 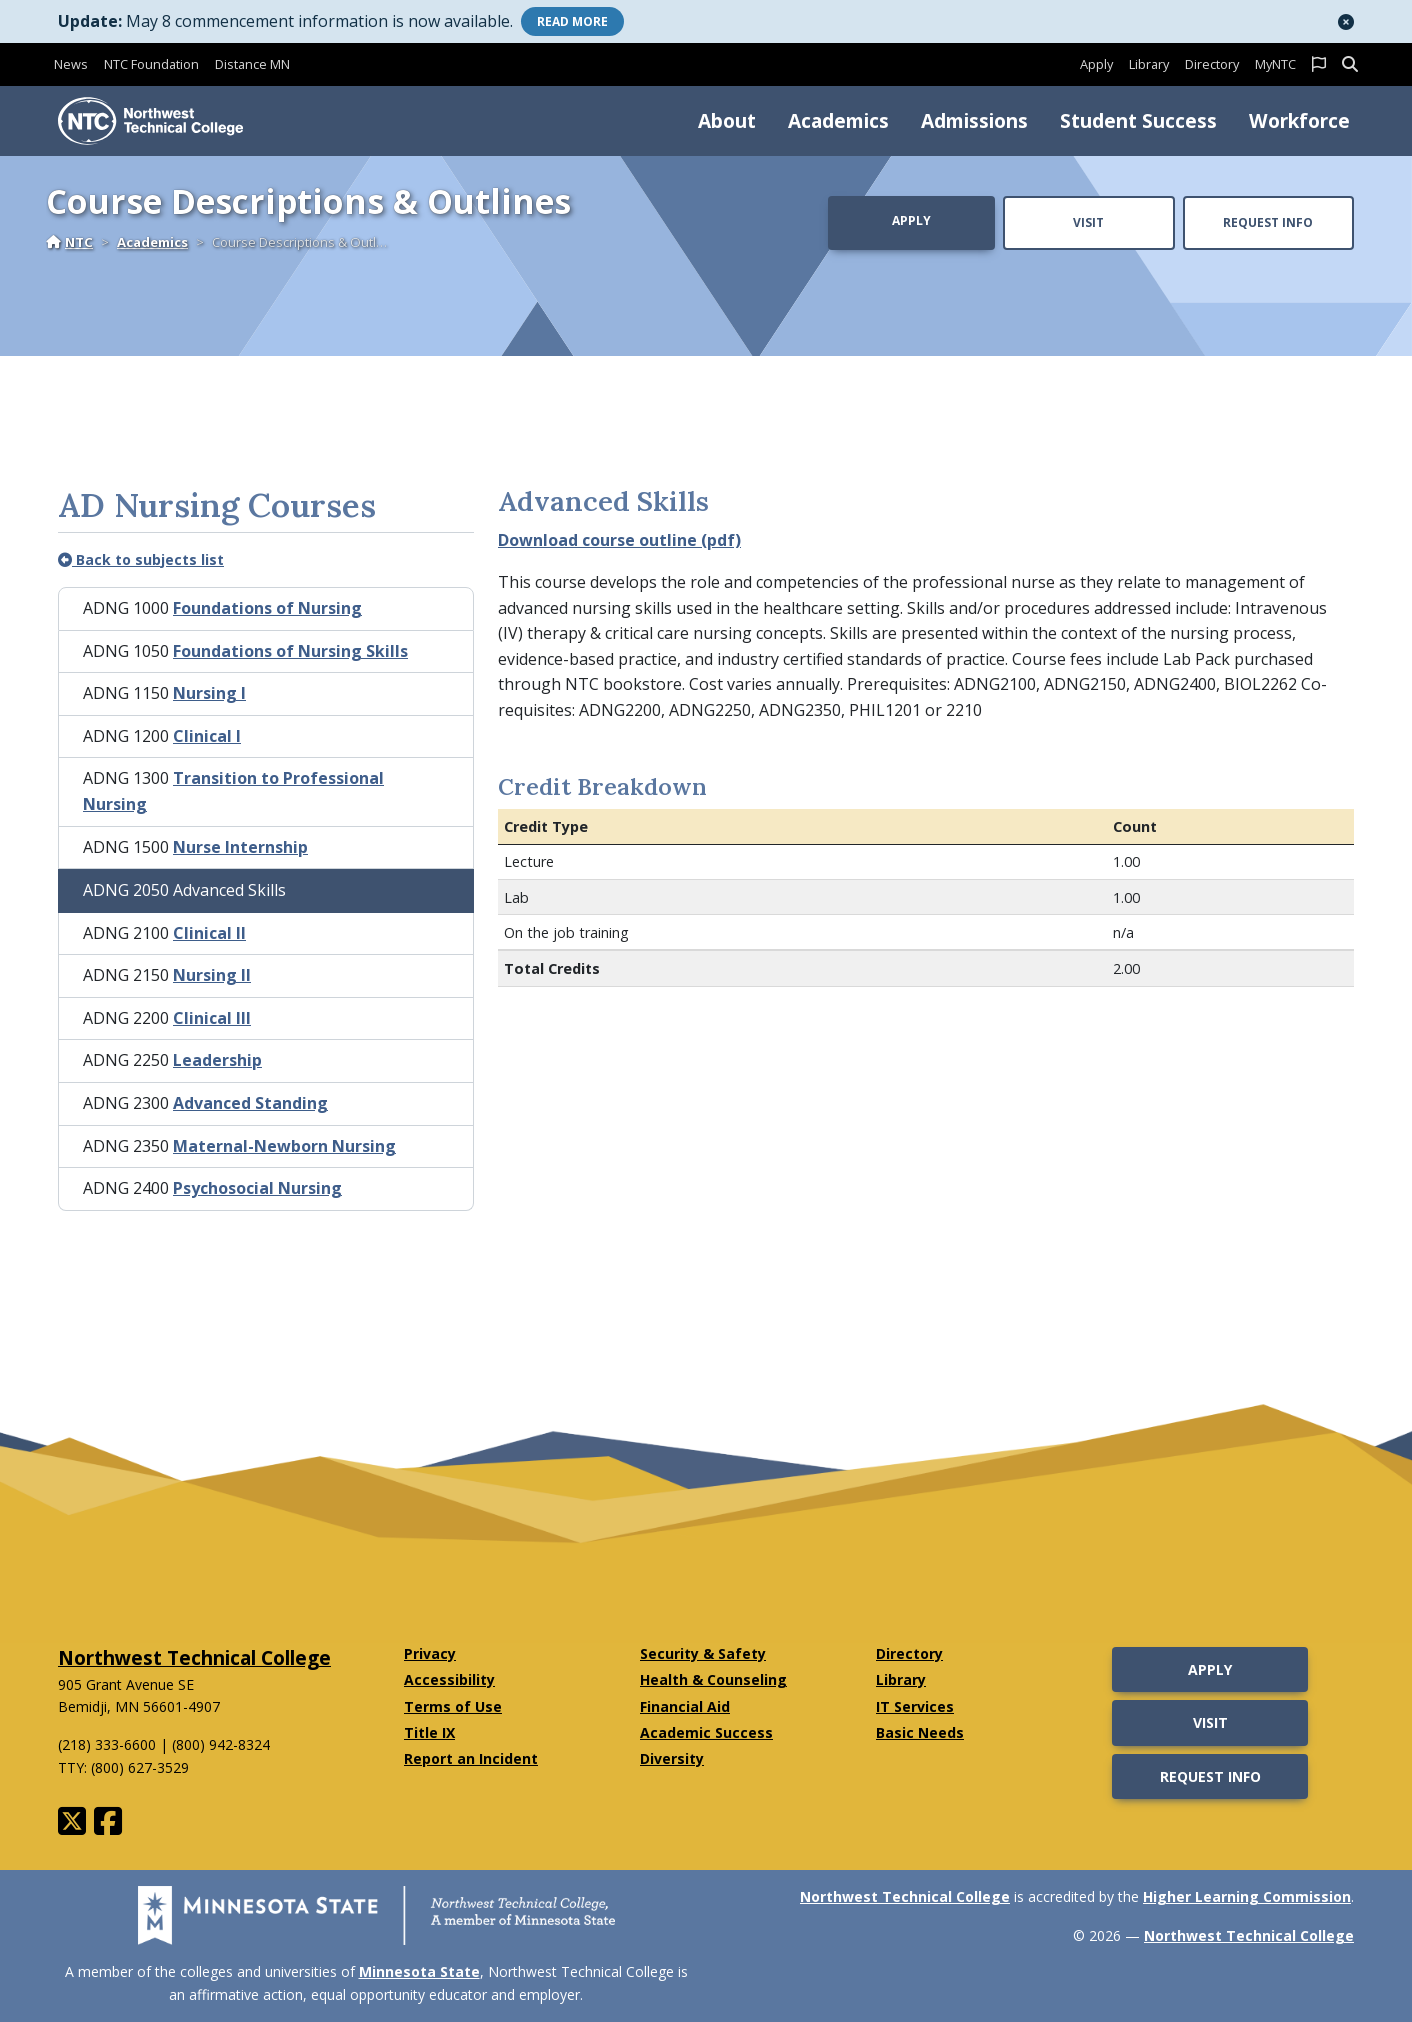 I want to click on Library, so click(x=1149, y=64).